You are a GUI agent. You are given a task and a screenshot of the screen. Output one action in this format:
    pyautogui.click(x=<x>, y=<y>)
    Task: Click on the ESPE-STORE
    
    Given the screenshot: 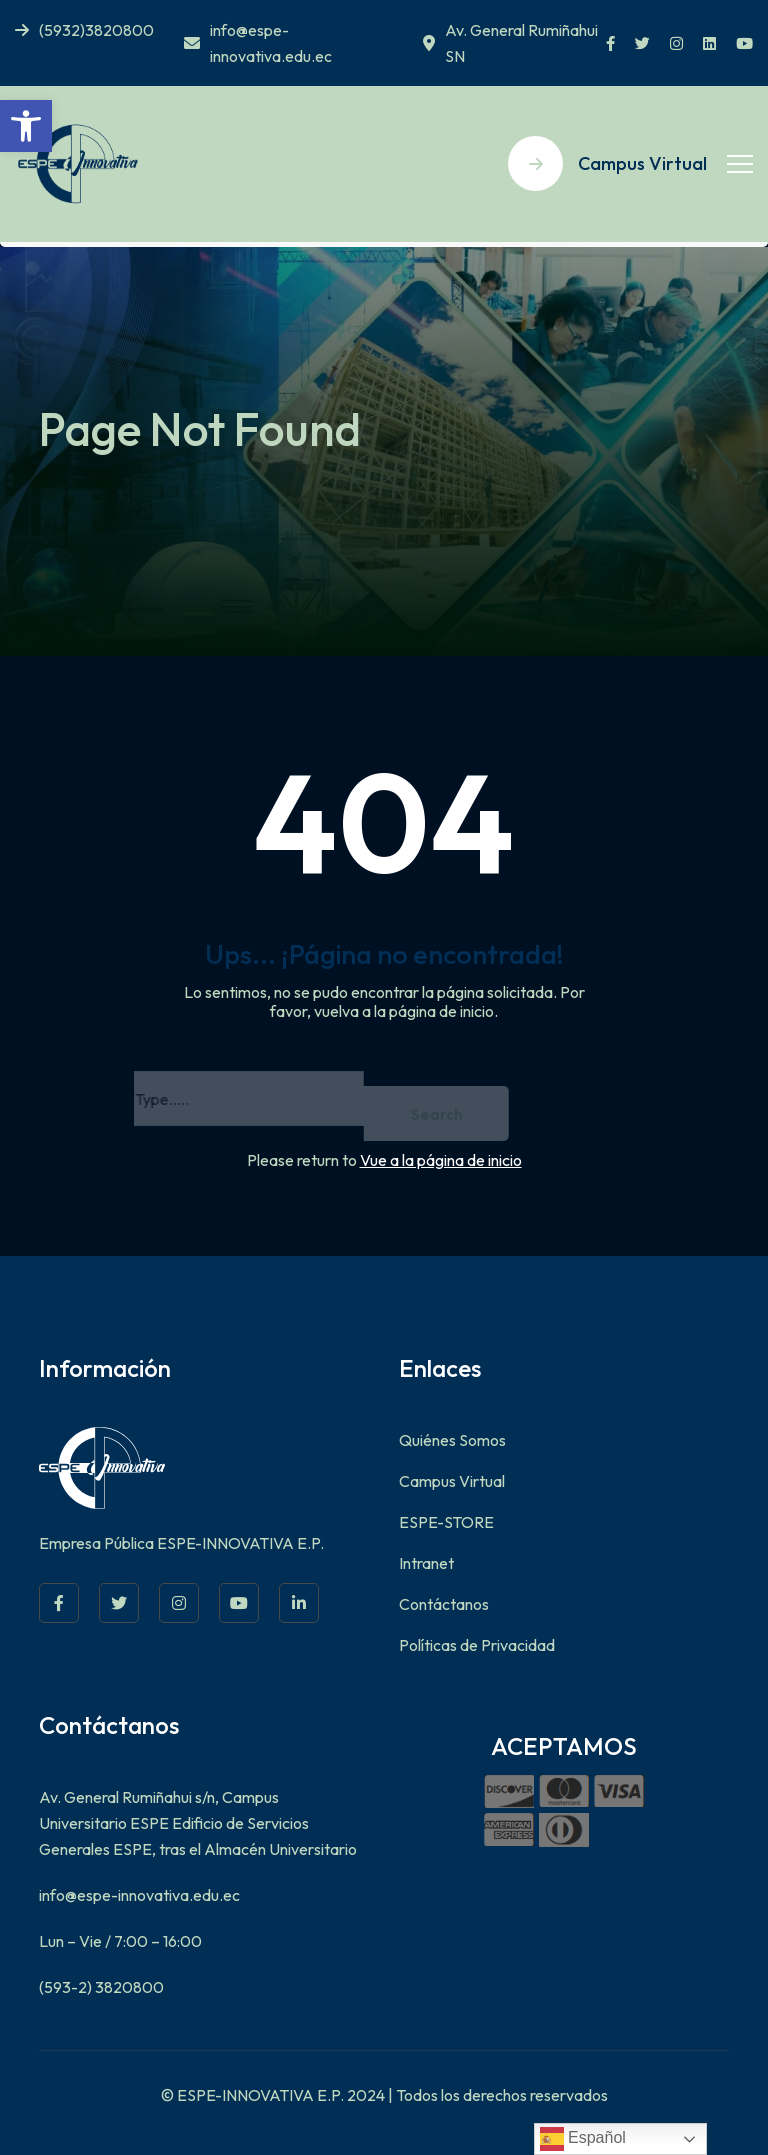 What is the action you would take?
    pyautogui.click(x=446, y=1522)
    